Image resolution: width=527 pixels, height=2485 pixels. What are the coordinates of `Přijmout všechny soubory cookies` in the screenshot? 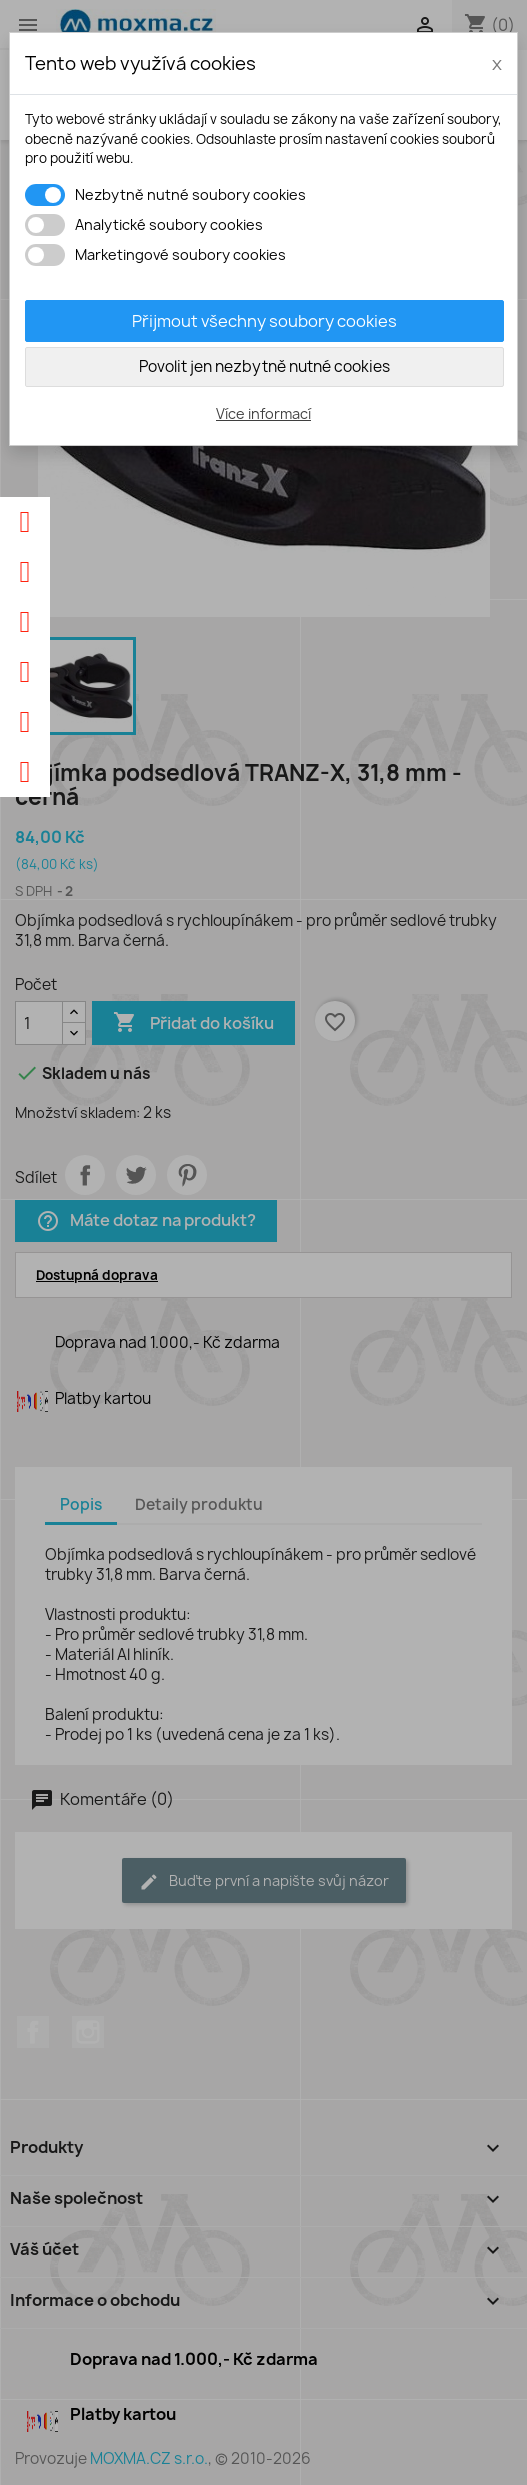 It's located at (264, 321).